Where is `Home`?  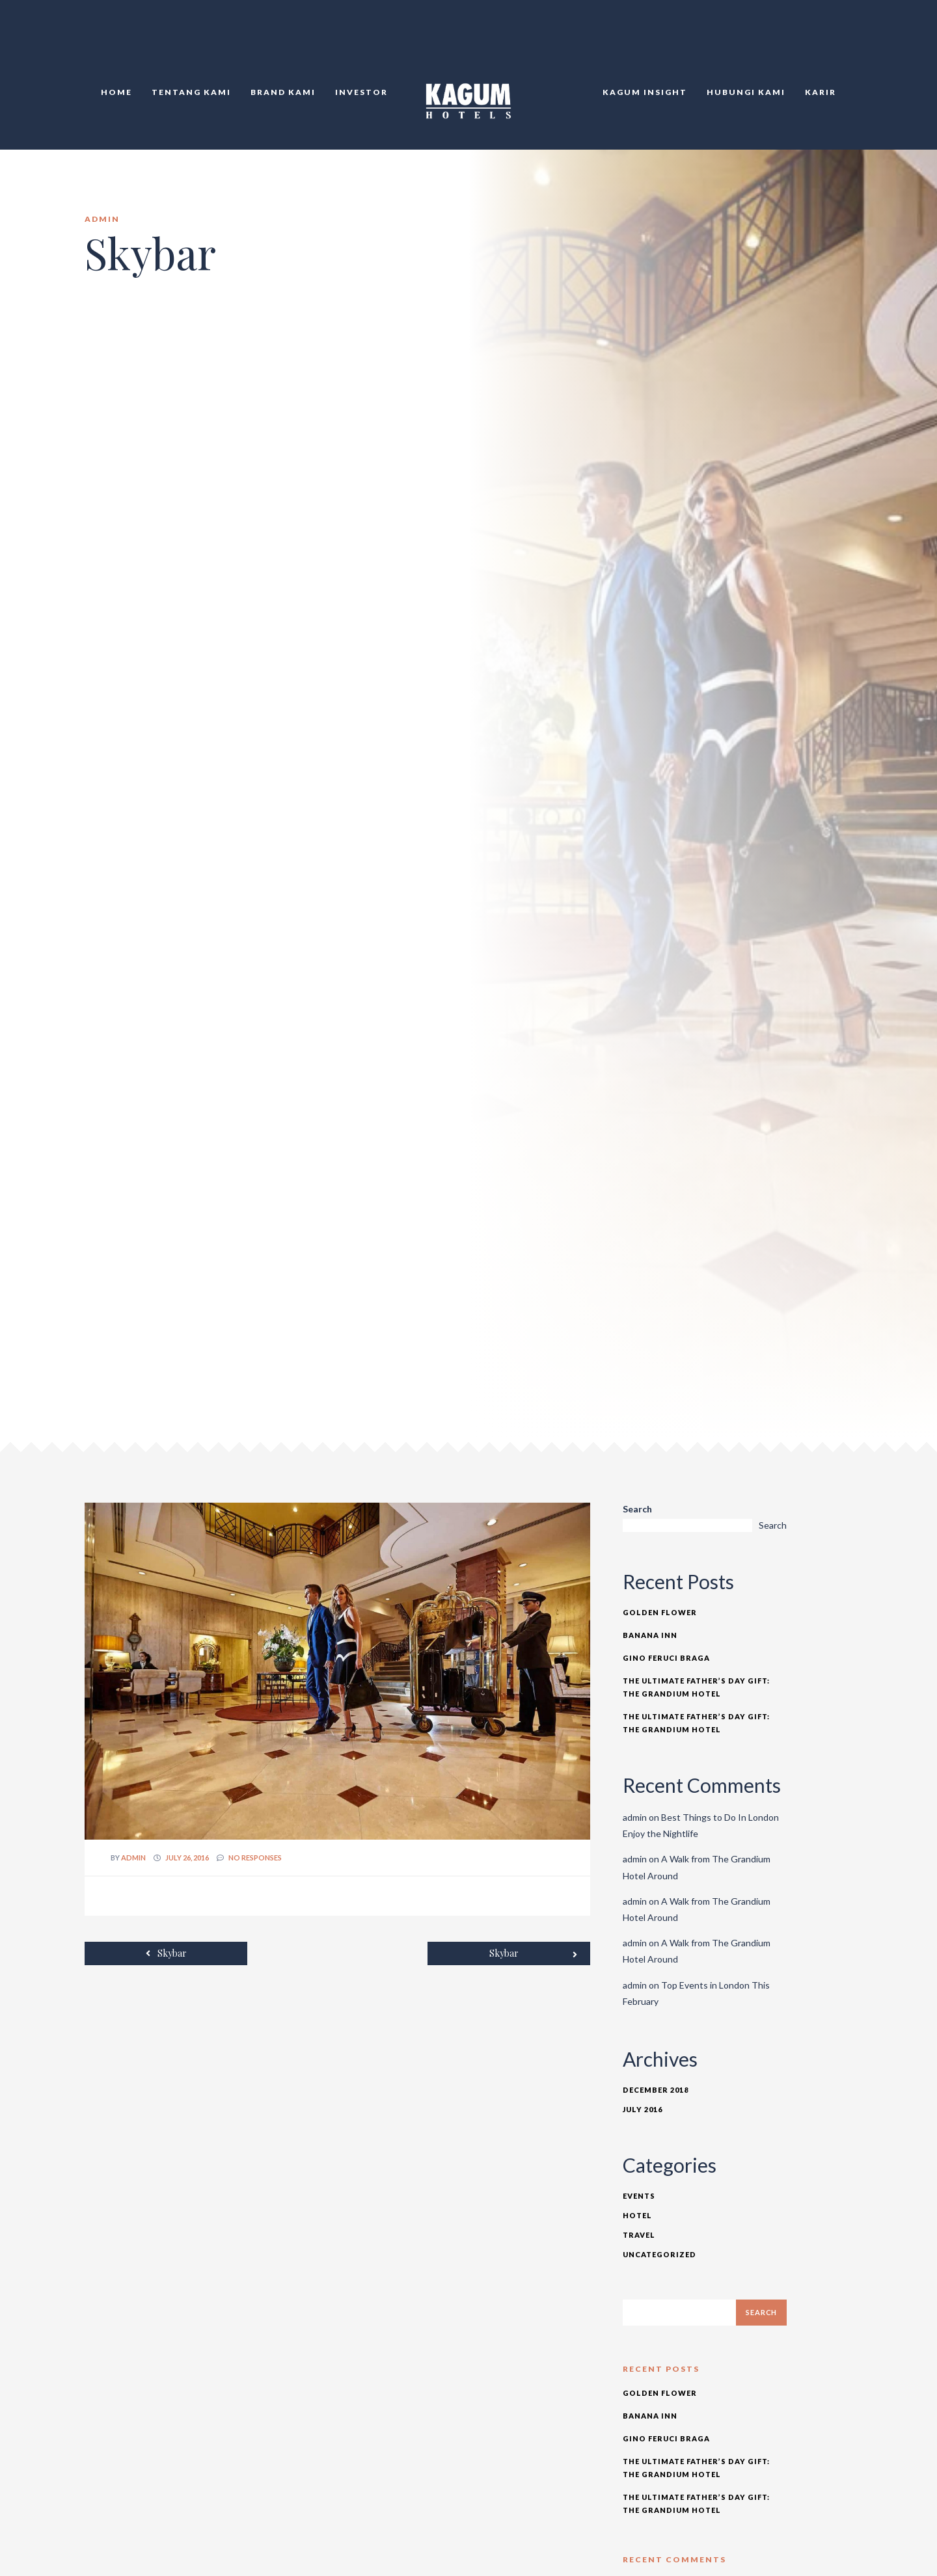 Home is located at coordinates (116, 92).